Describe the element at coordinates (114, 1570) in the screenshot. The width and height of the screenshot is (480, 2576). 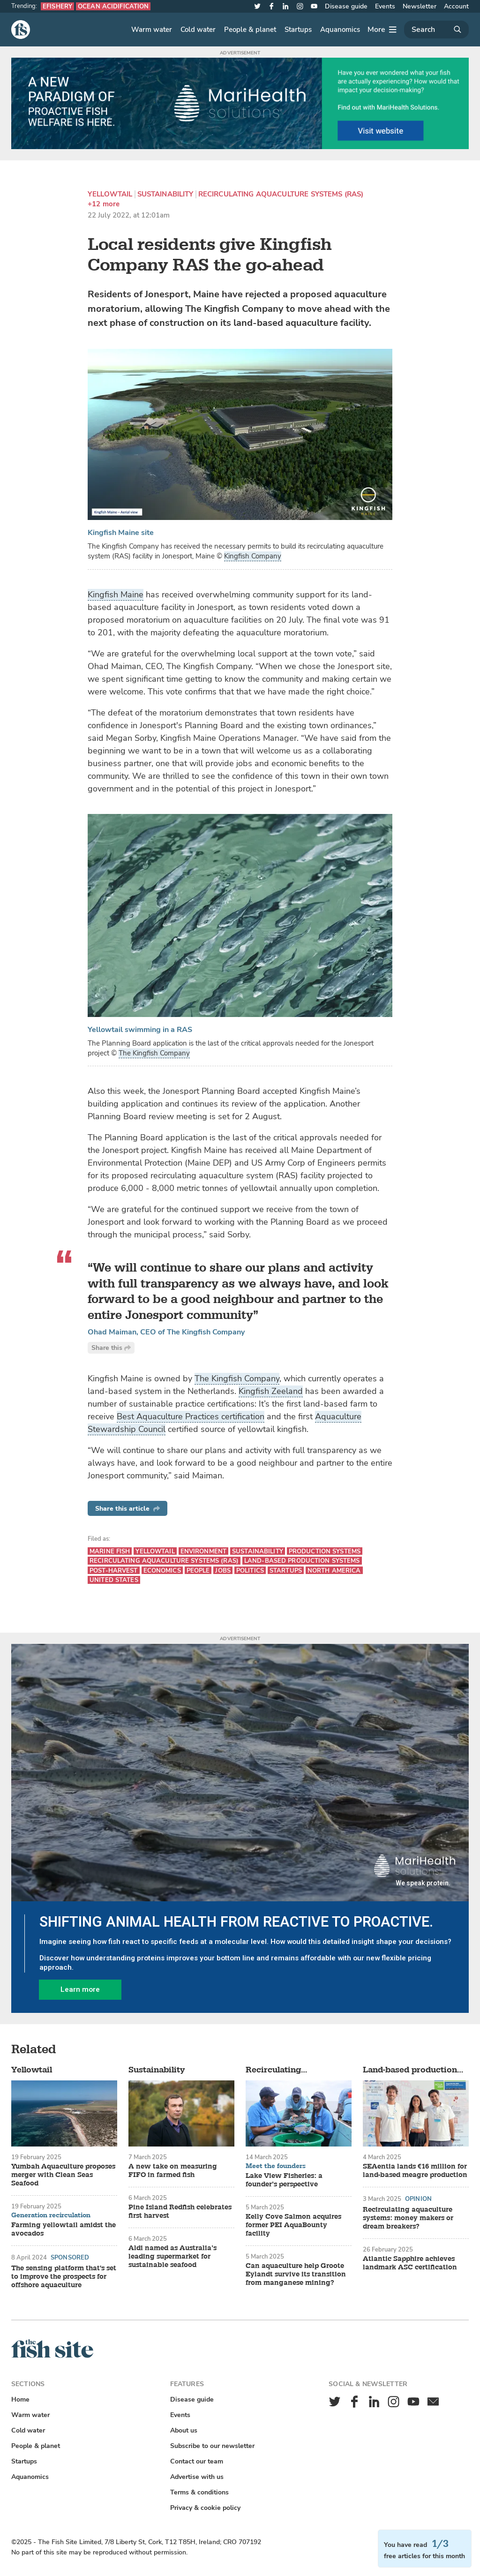
I see `Post-harvest` at that location.